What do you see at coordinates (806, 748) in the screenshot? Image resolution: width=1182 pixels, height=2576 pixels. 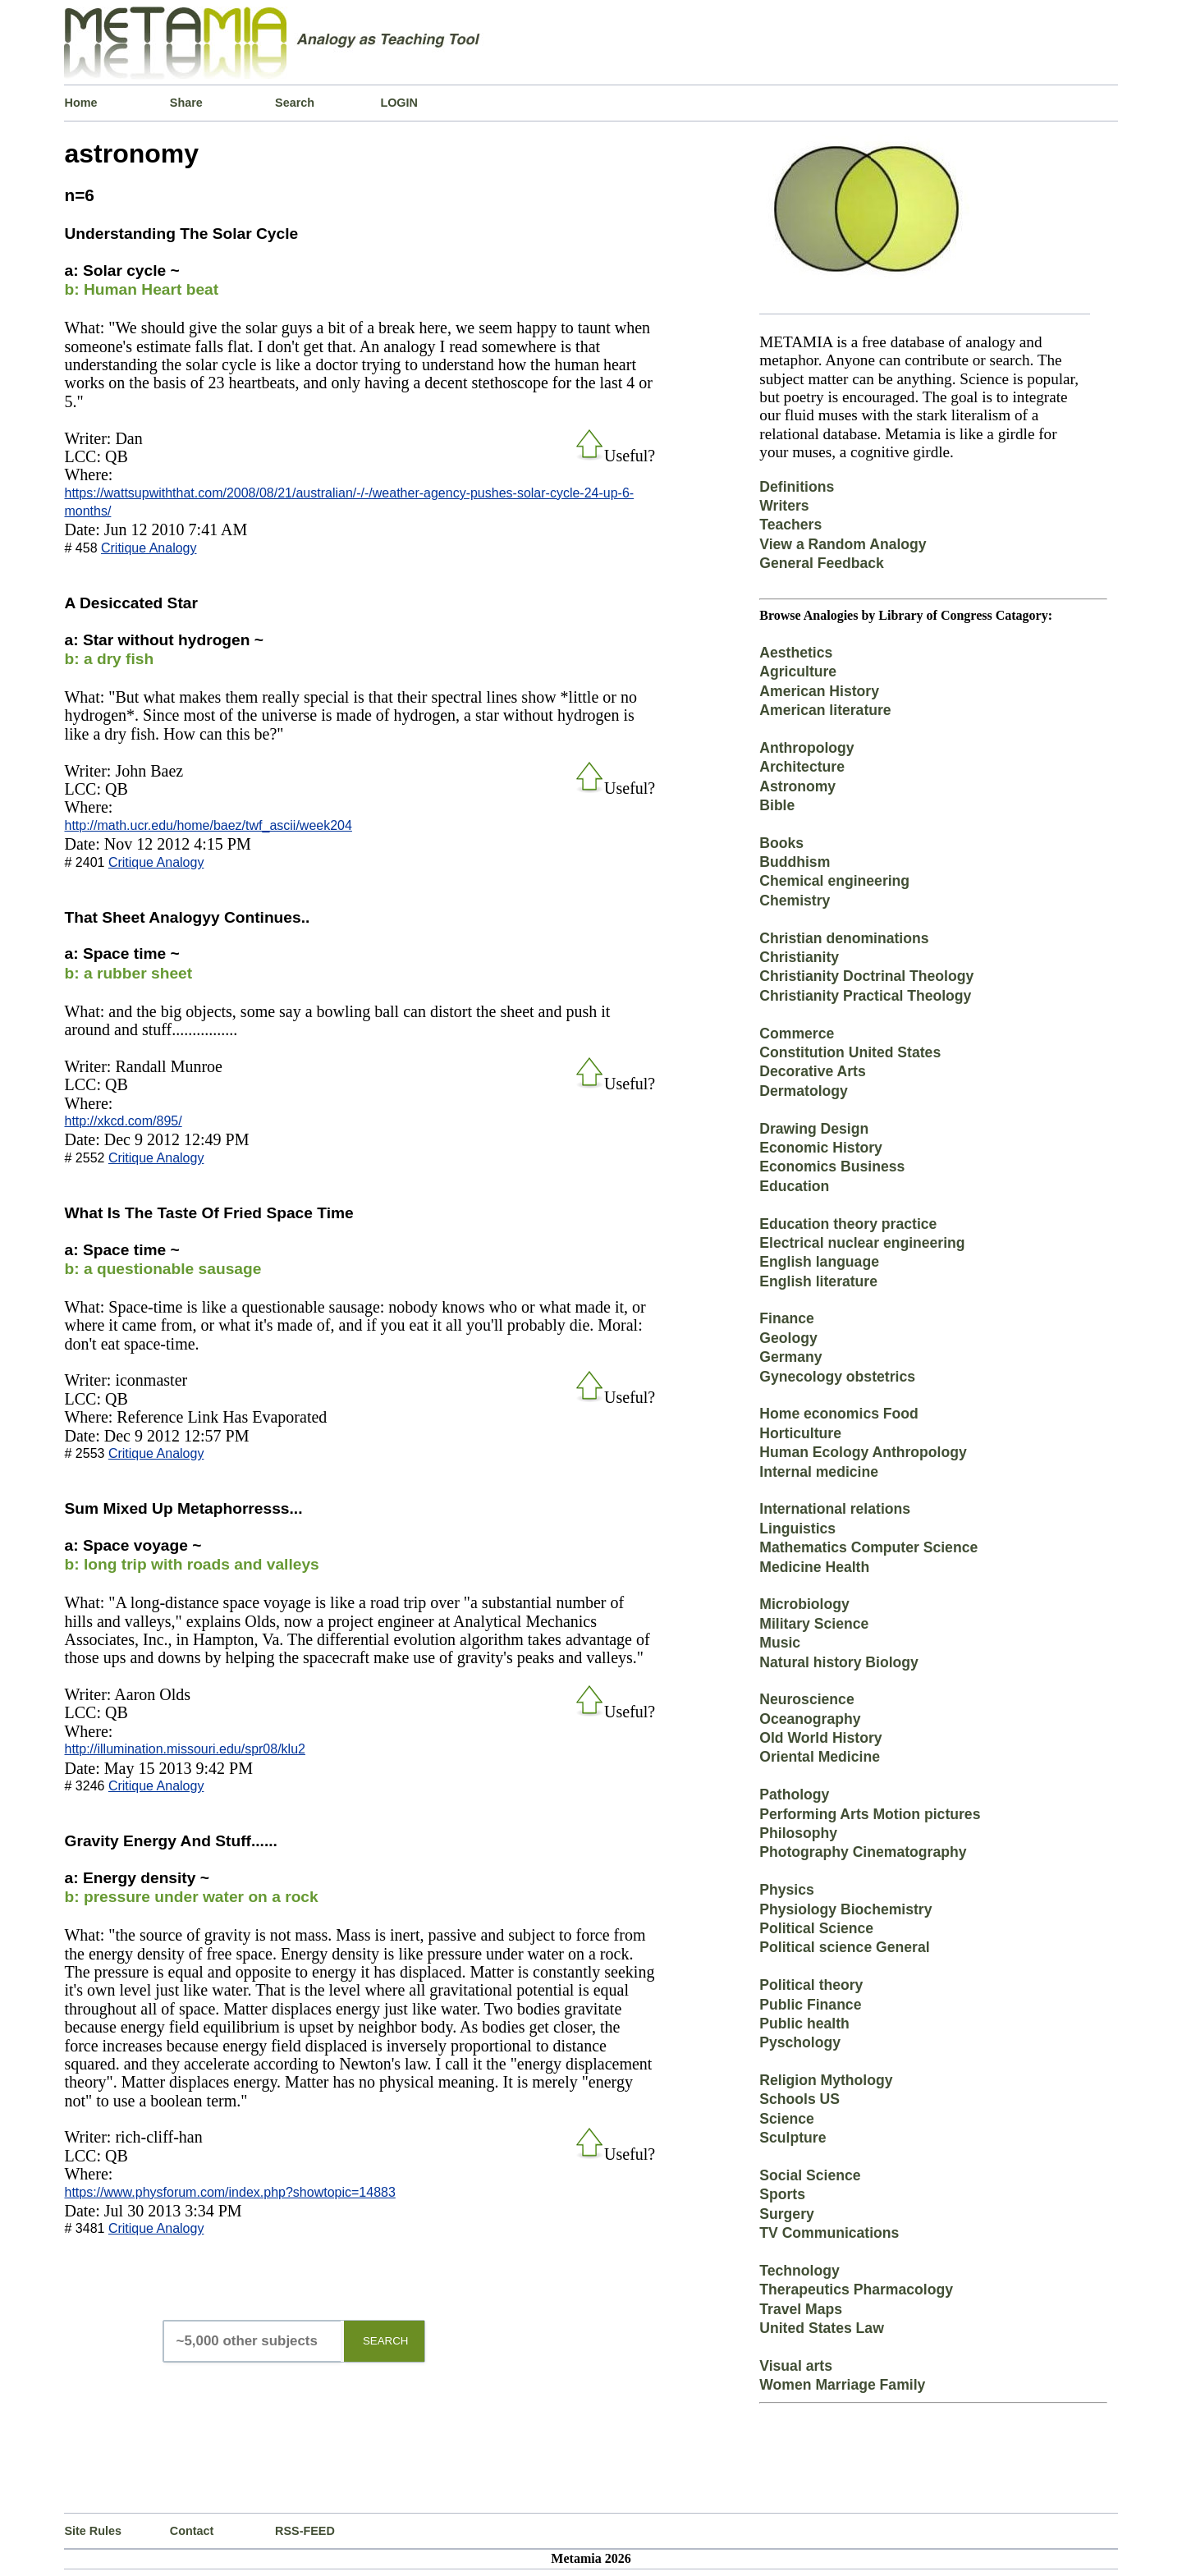 I see `Anthropology` at bounding box center [806, 748].